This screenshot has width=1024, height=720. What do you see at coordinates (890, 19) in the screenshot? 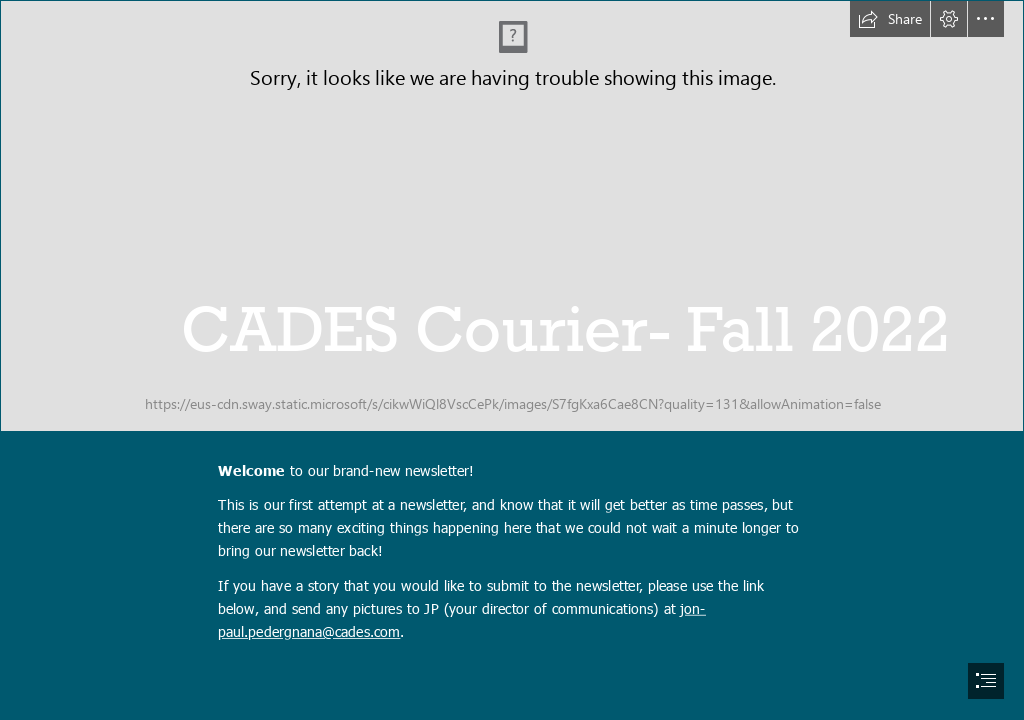
I see `[button]` at bounding box center [890, 19].